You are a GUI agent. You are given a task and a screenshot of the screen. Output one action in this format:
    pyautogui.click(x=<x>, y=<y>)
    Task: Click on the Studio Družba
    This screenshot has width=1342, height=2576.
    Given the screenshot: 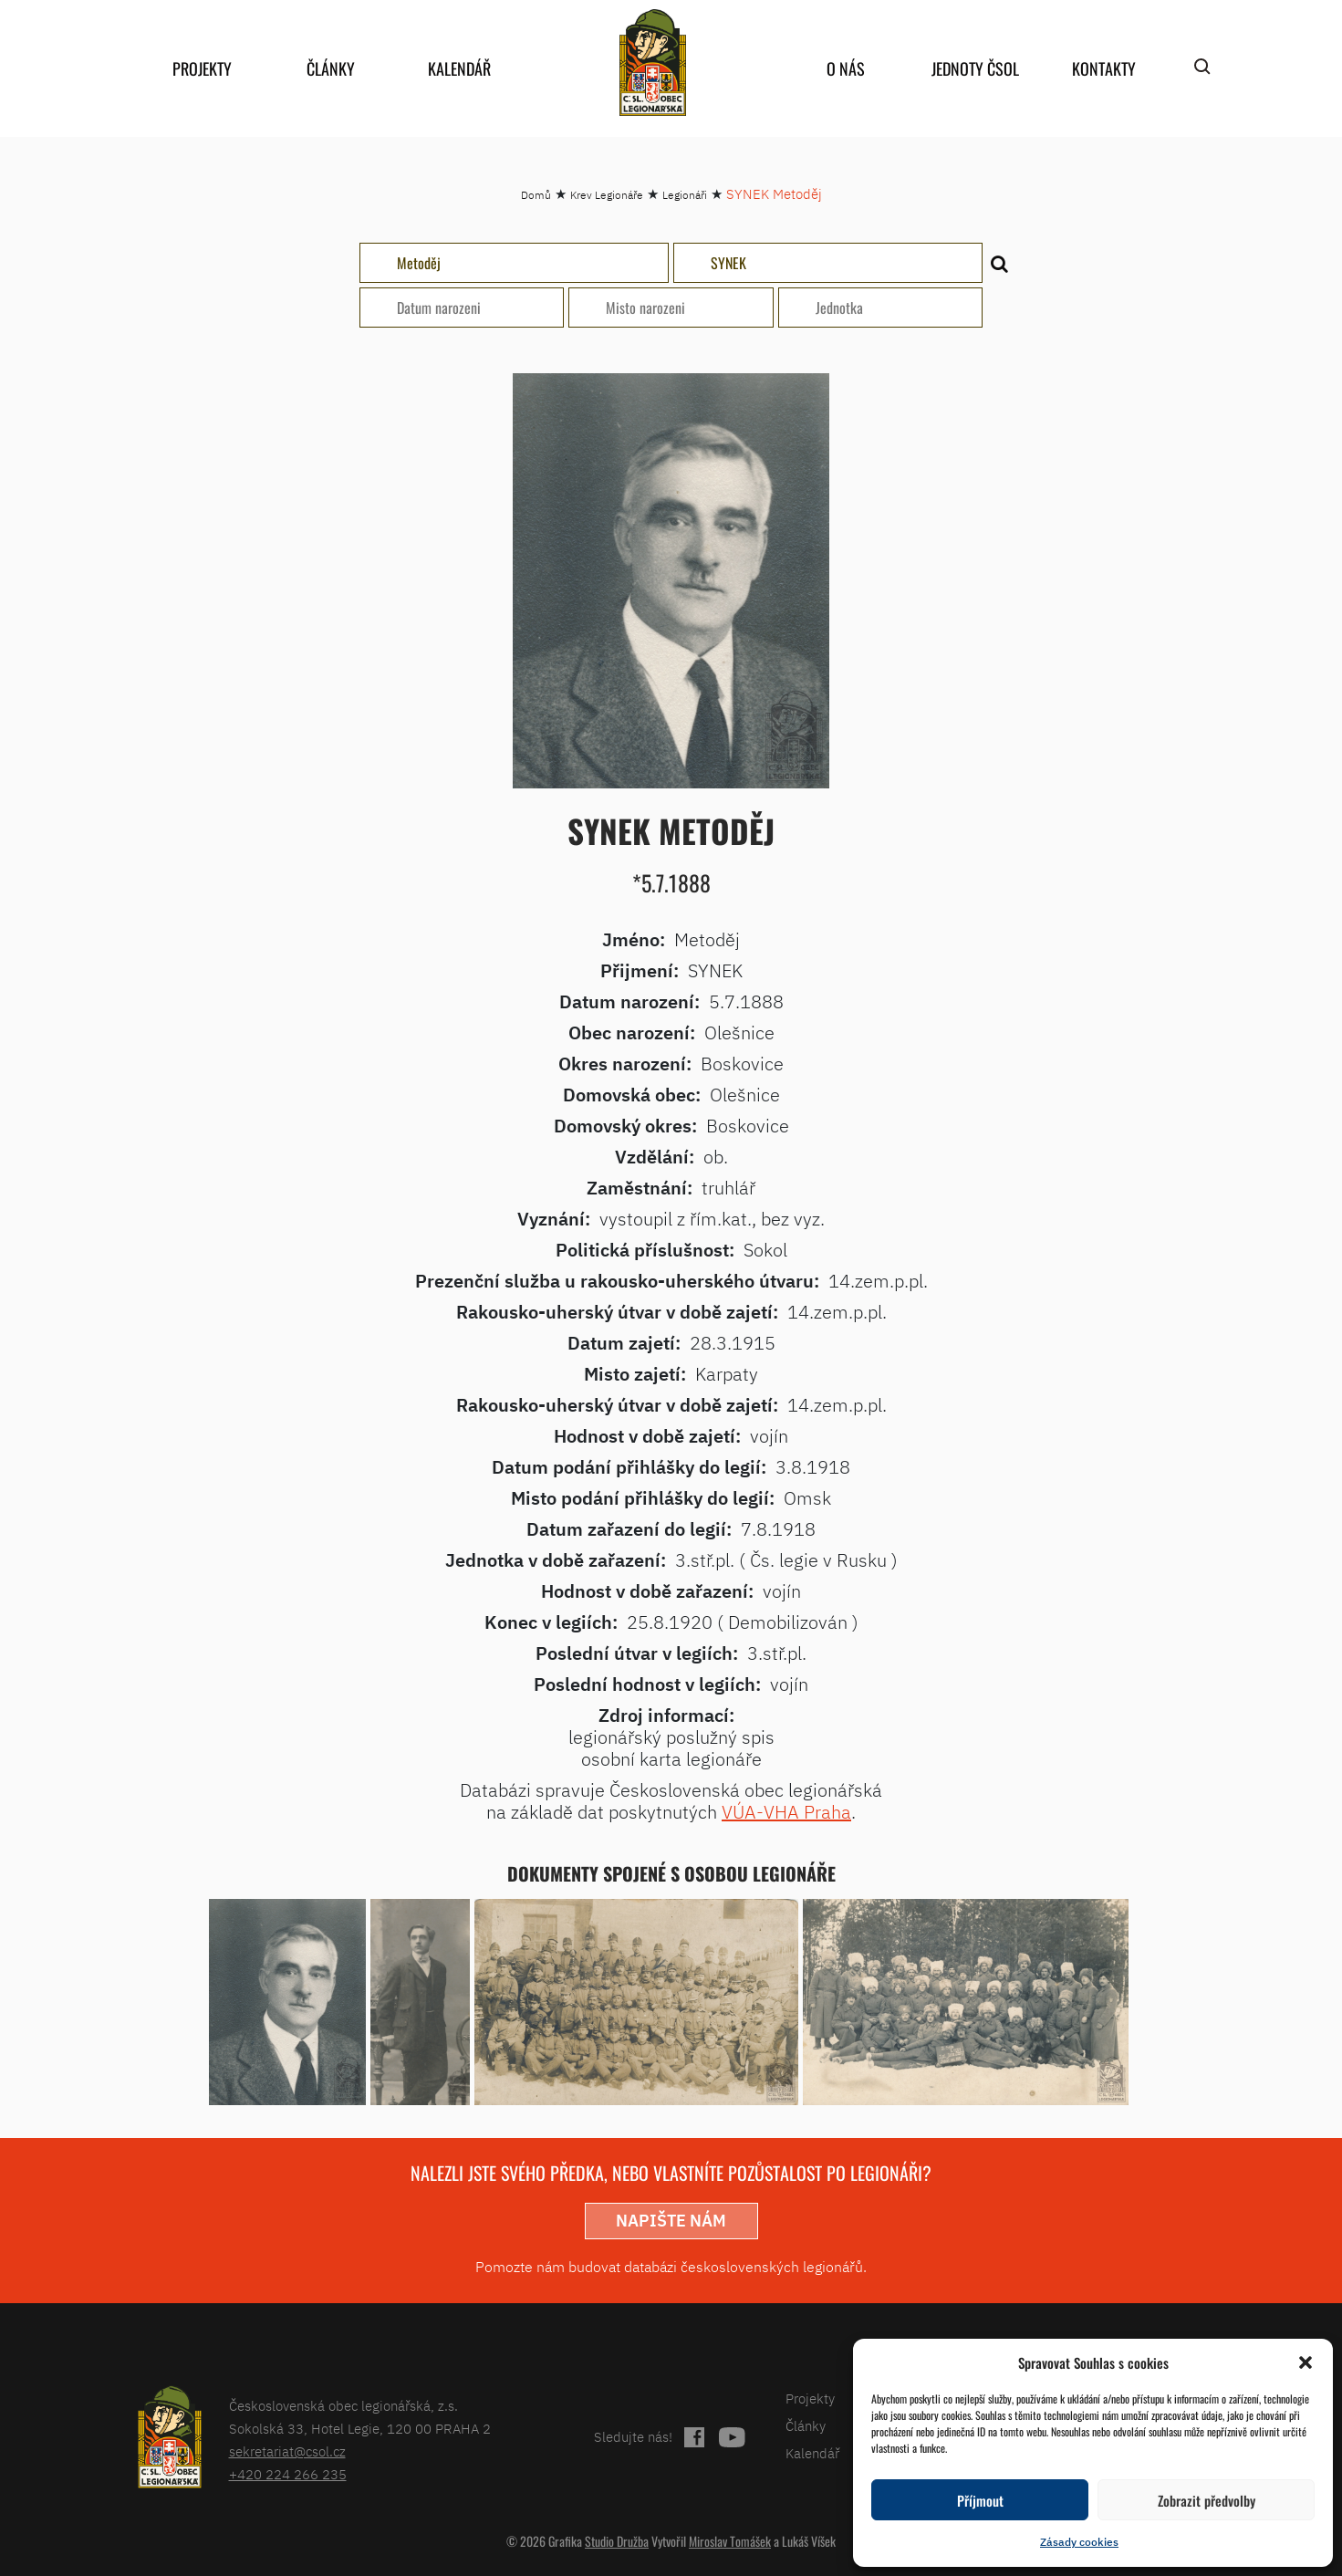 What is the action you would take?
    pyautogui.click(x=617, y=2540)
    